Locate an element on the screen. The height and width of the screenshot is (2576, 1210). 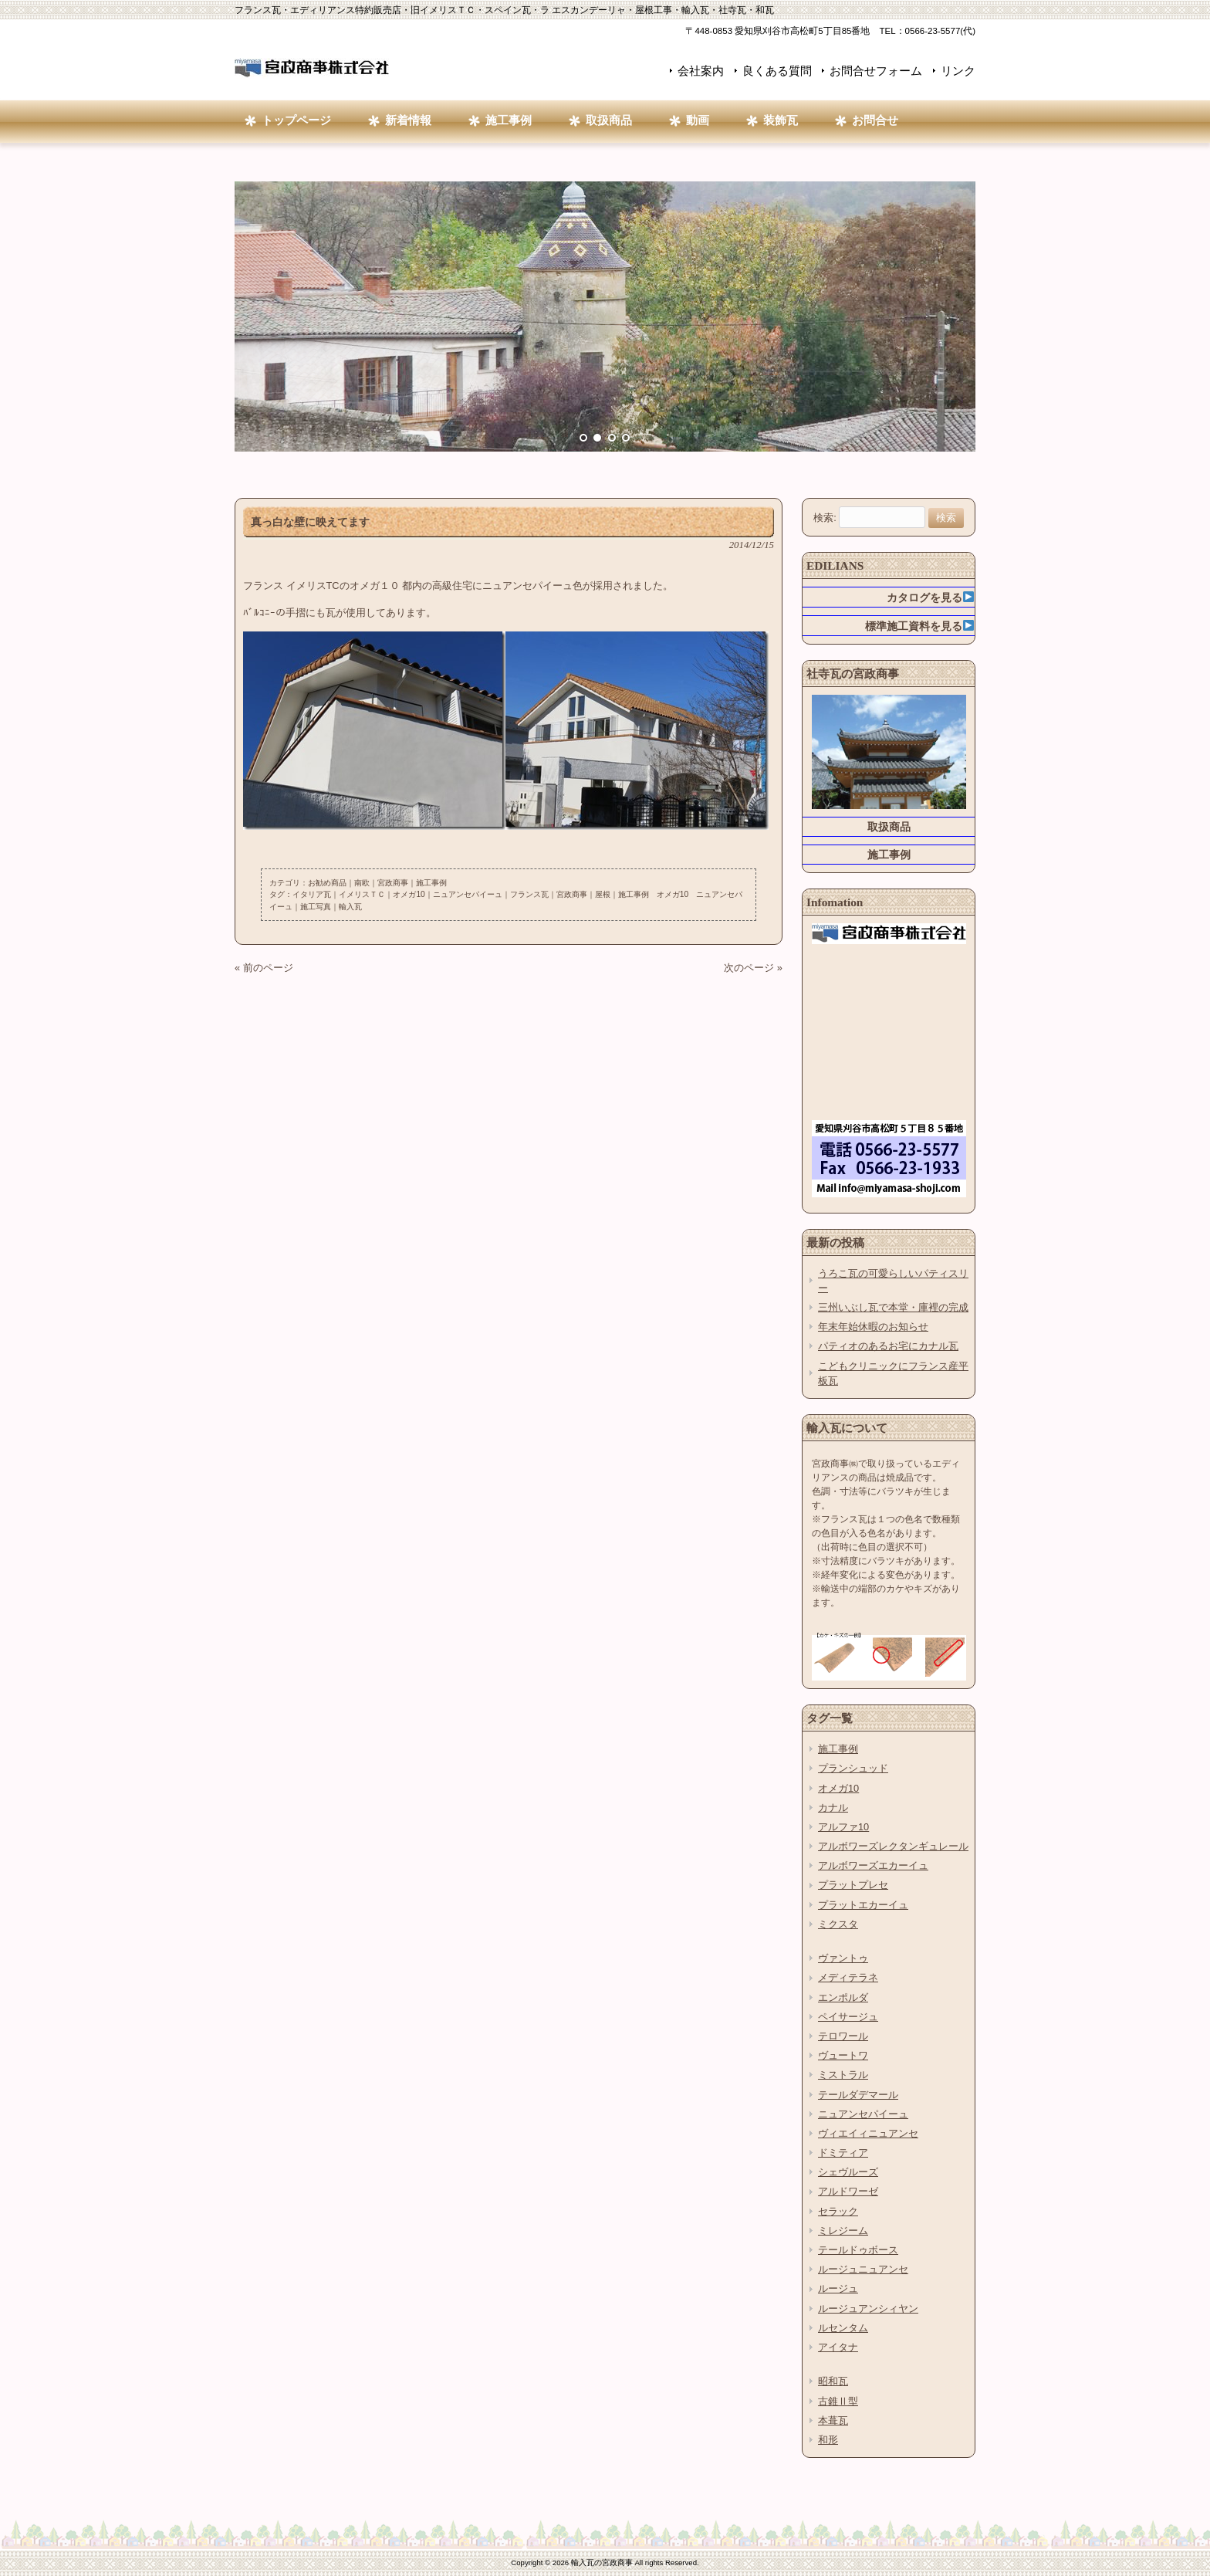
« 前のページ is located at coordinates (264, 967).